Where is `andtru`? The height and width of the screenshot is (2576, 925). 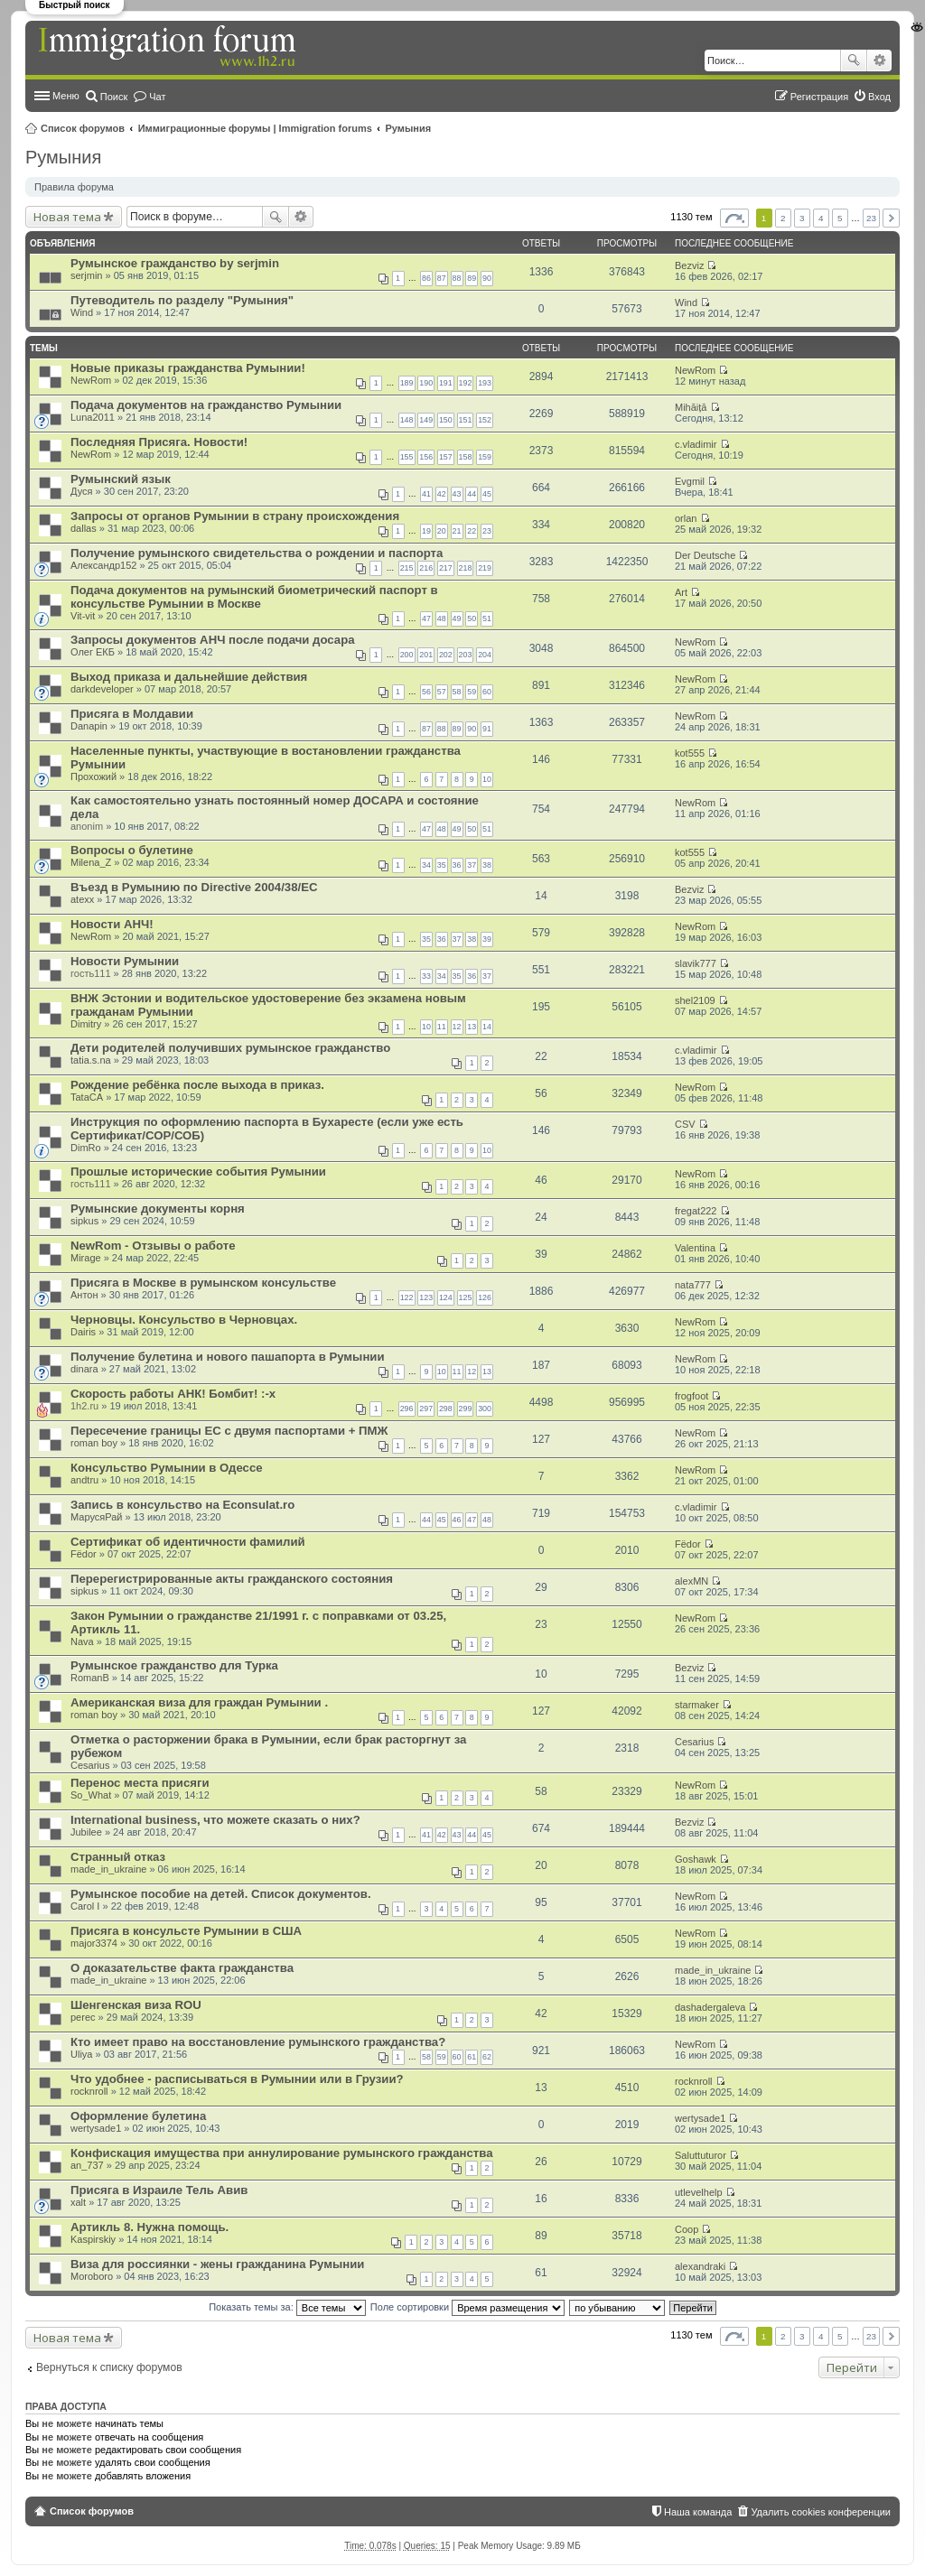 andtru is located at coordinates (84, 1479).